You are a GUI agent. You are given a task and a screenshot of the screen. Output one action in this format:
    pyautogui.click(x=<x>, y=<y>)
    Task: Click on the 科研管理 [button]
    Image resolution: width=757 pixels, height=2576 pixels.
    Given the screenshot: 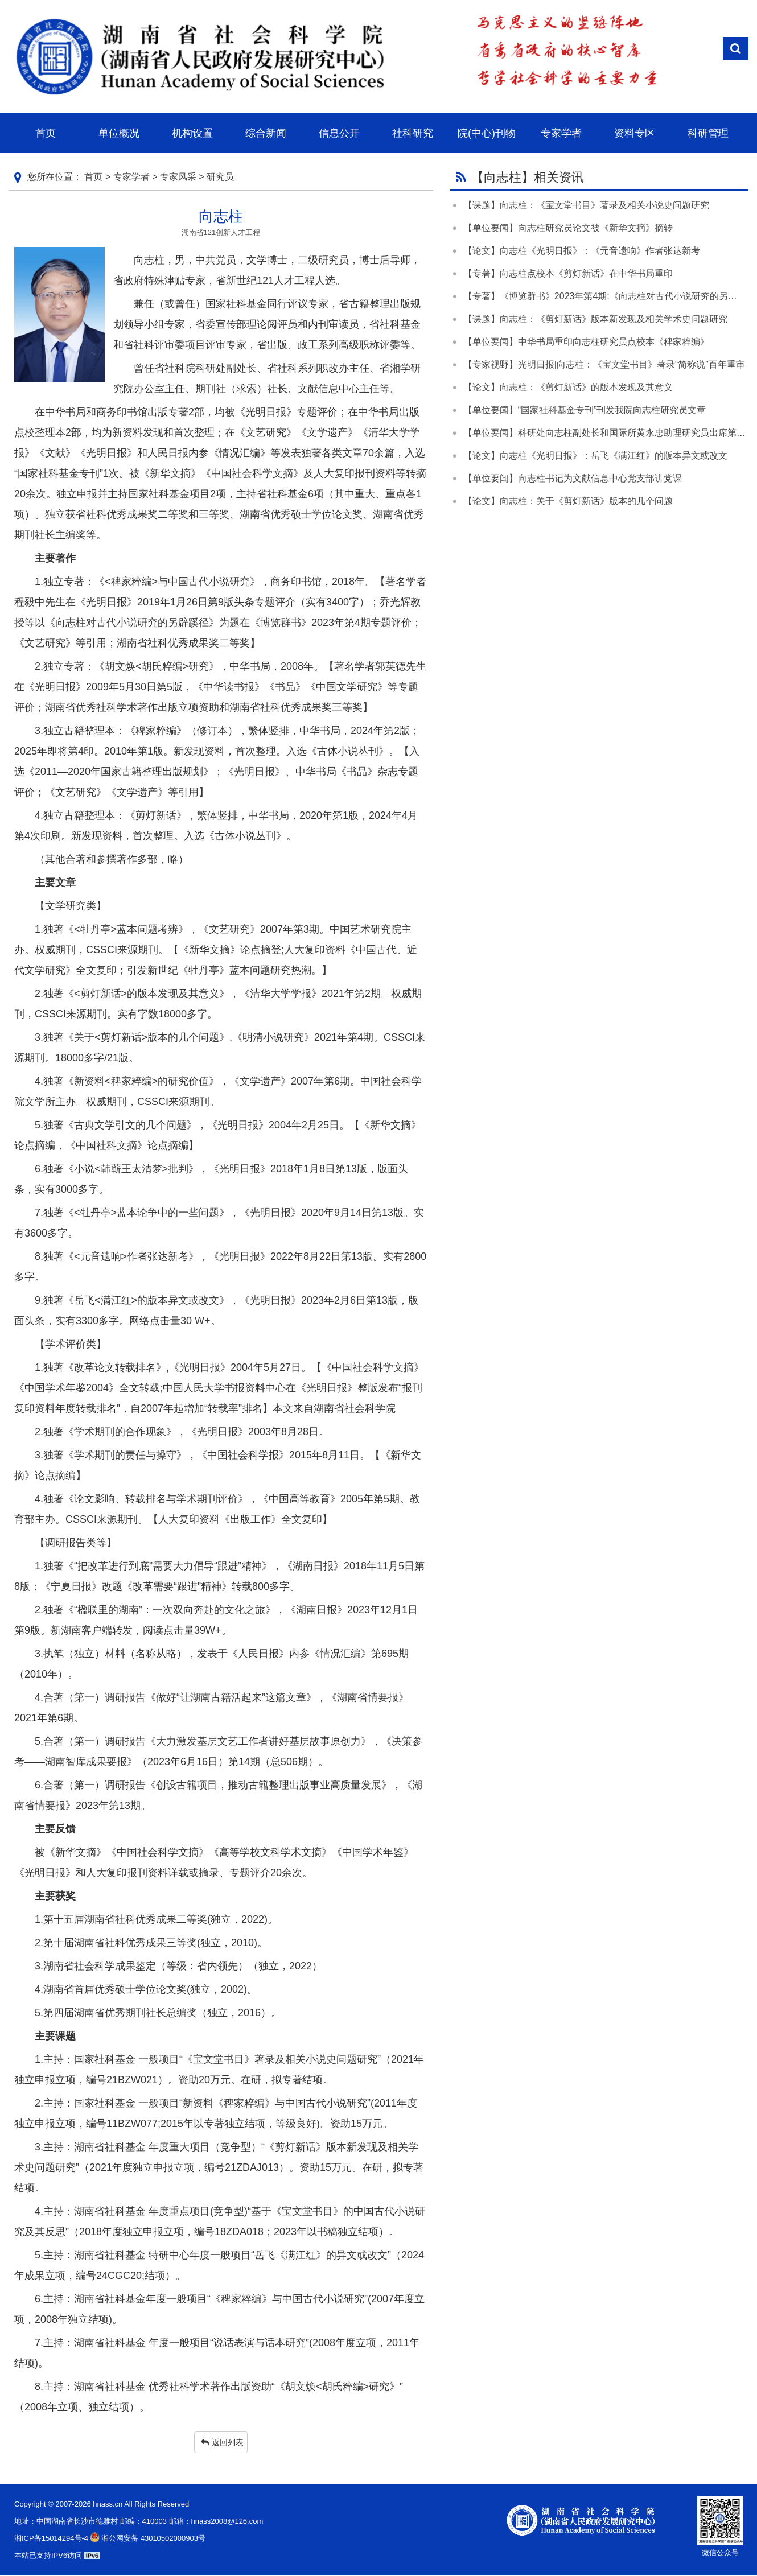 What is the action you would take?
    pyautogui.click(x=708, y=133)
    